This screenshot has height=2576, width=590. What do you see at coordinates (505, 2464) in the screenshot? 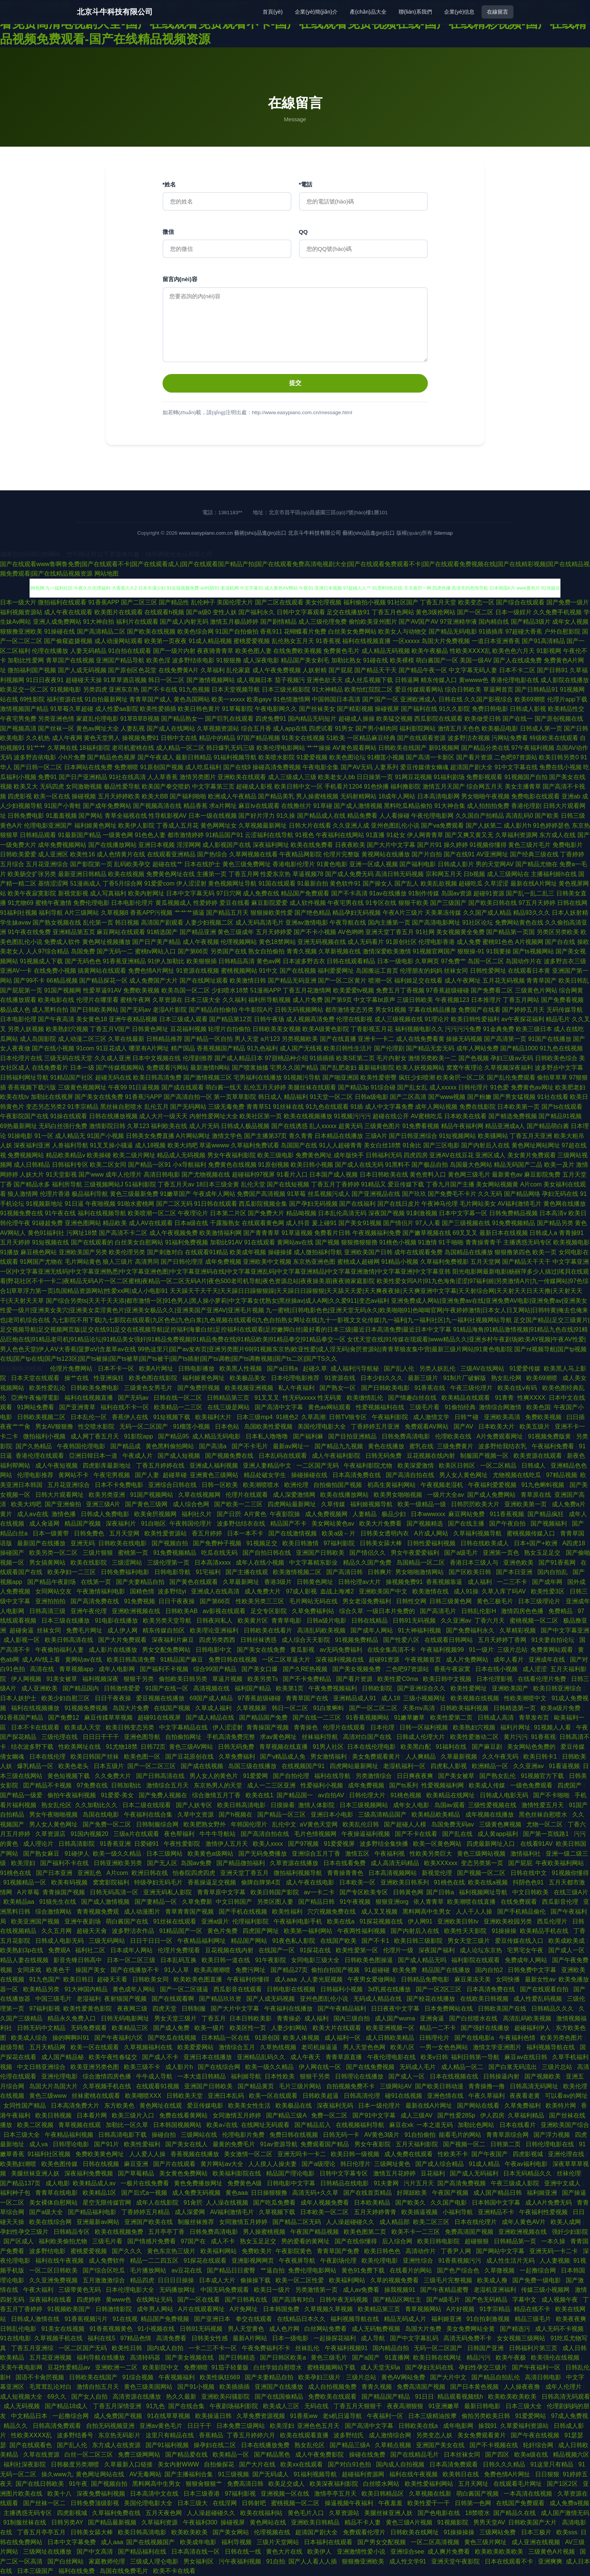
I see `日韩久久久精品` at bounding box center [505, 2464].